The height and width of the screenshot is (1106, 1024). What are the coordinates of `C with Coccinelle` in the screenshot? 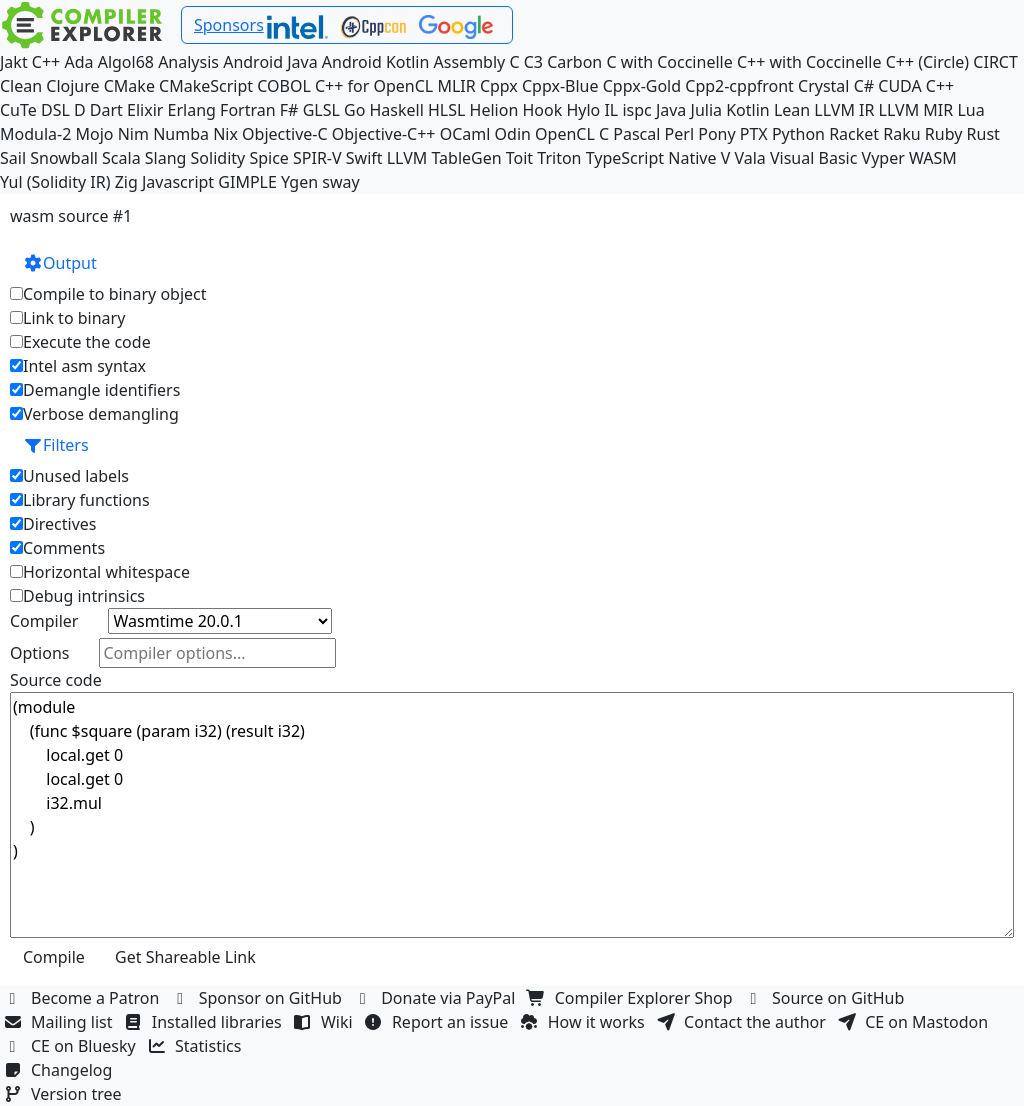 It's located at (669, 62).